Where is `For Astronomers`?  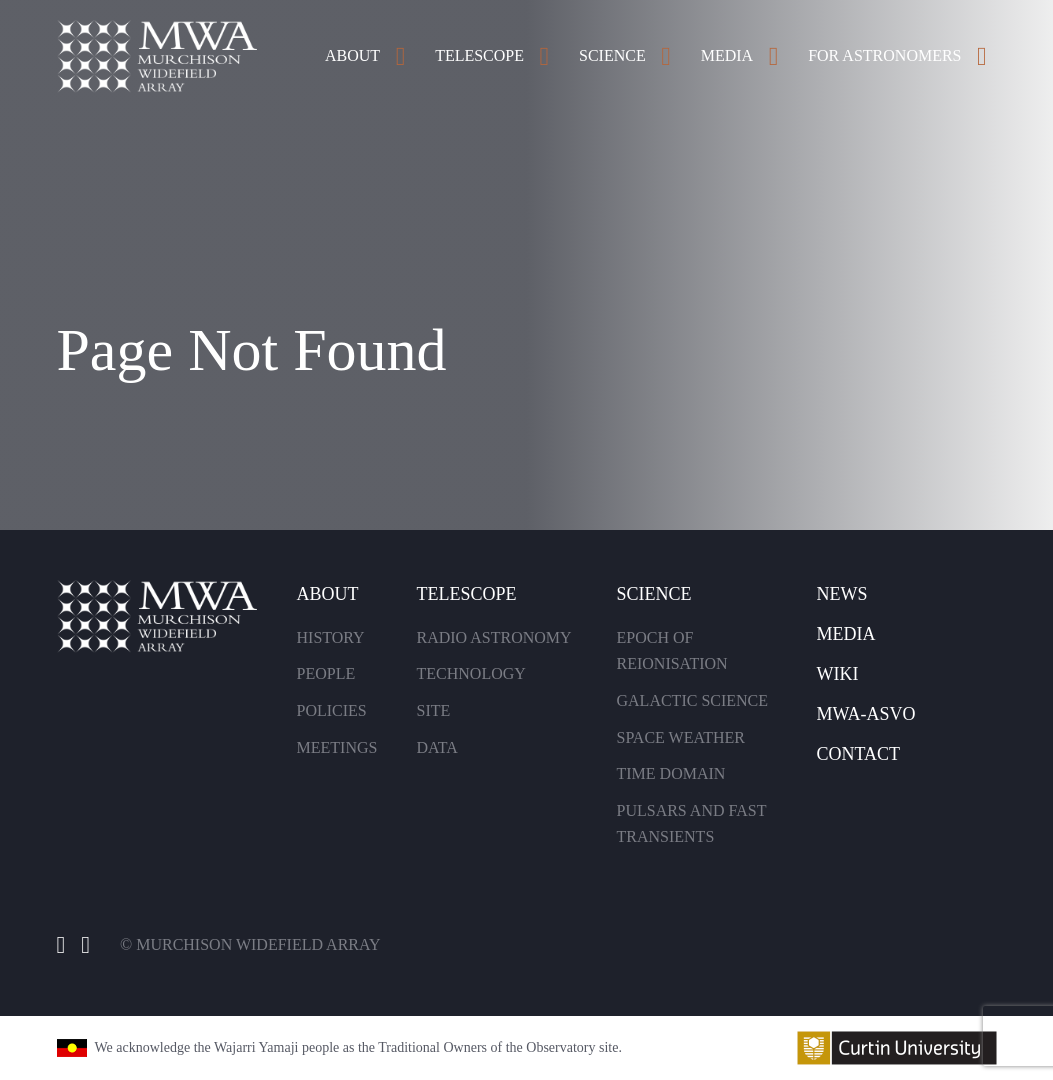 For Astronomers is located at coordinates (884, 55).